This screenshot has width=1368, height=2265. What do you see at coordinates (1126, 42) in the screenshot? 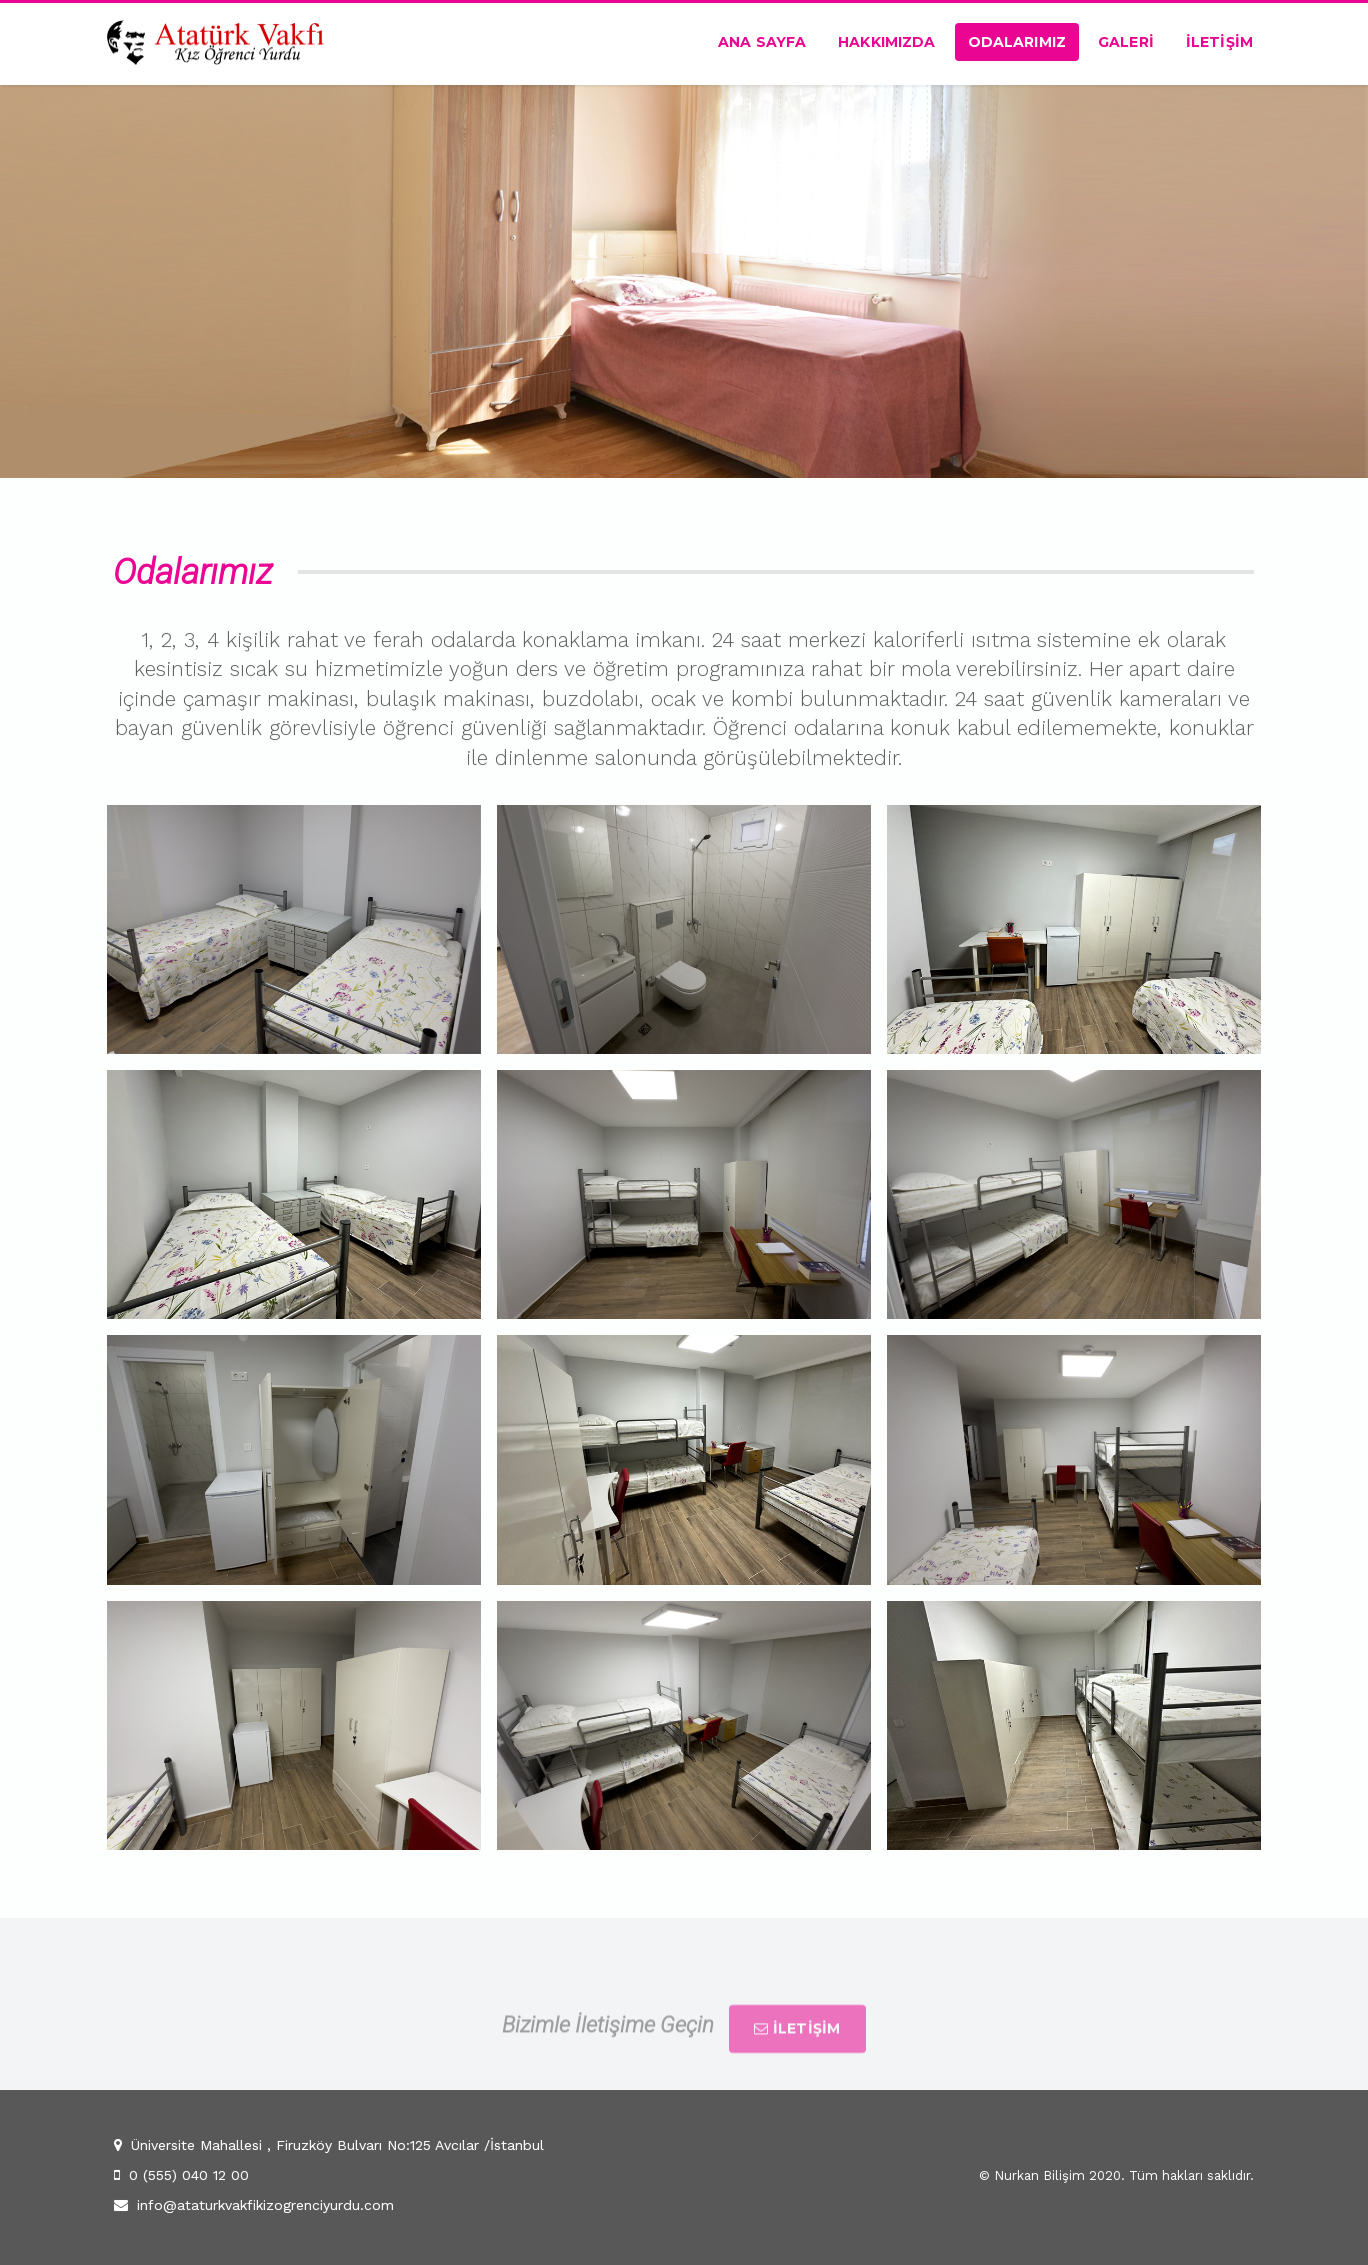
I see `Galerİ` at bounding box center [1126, 42].